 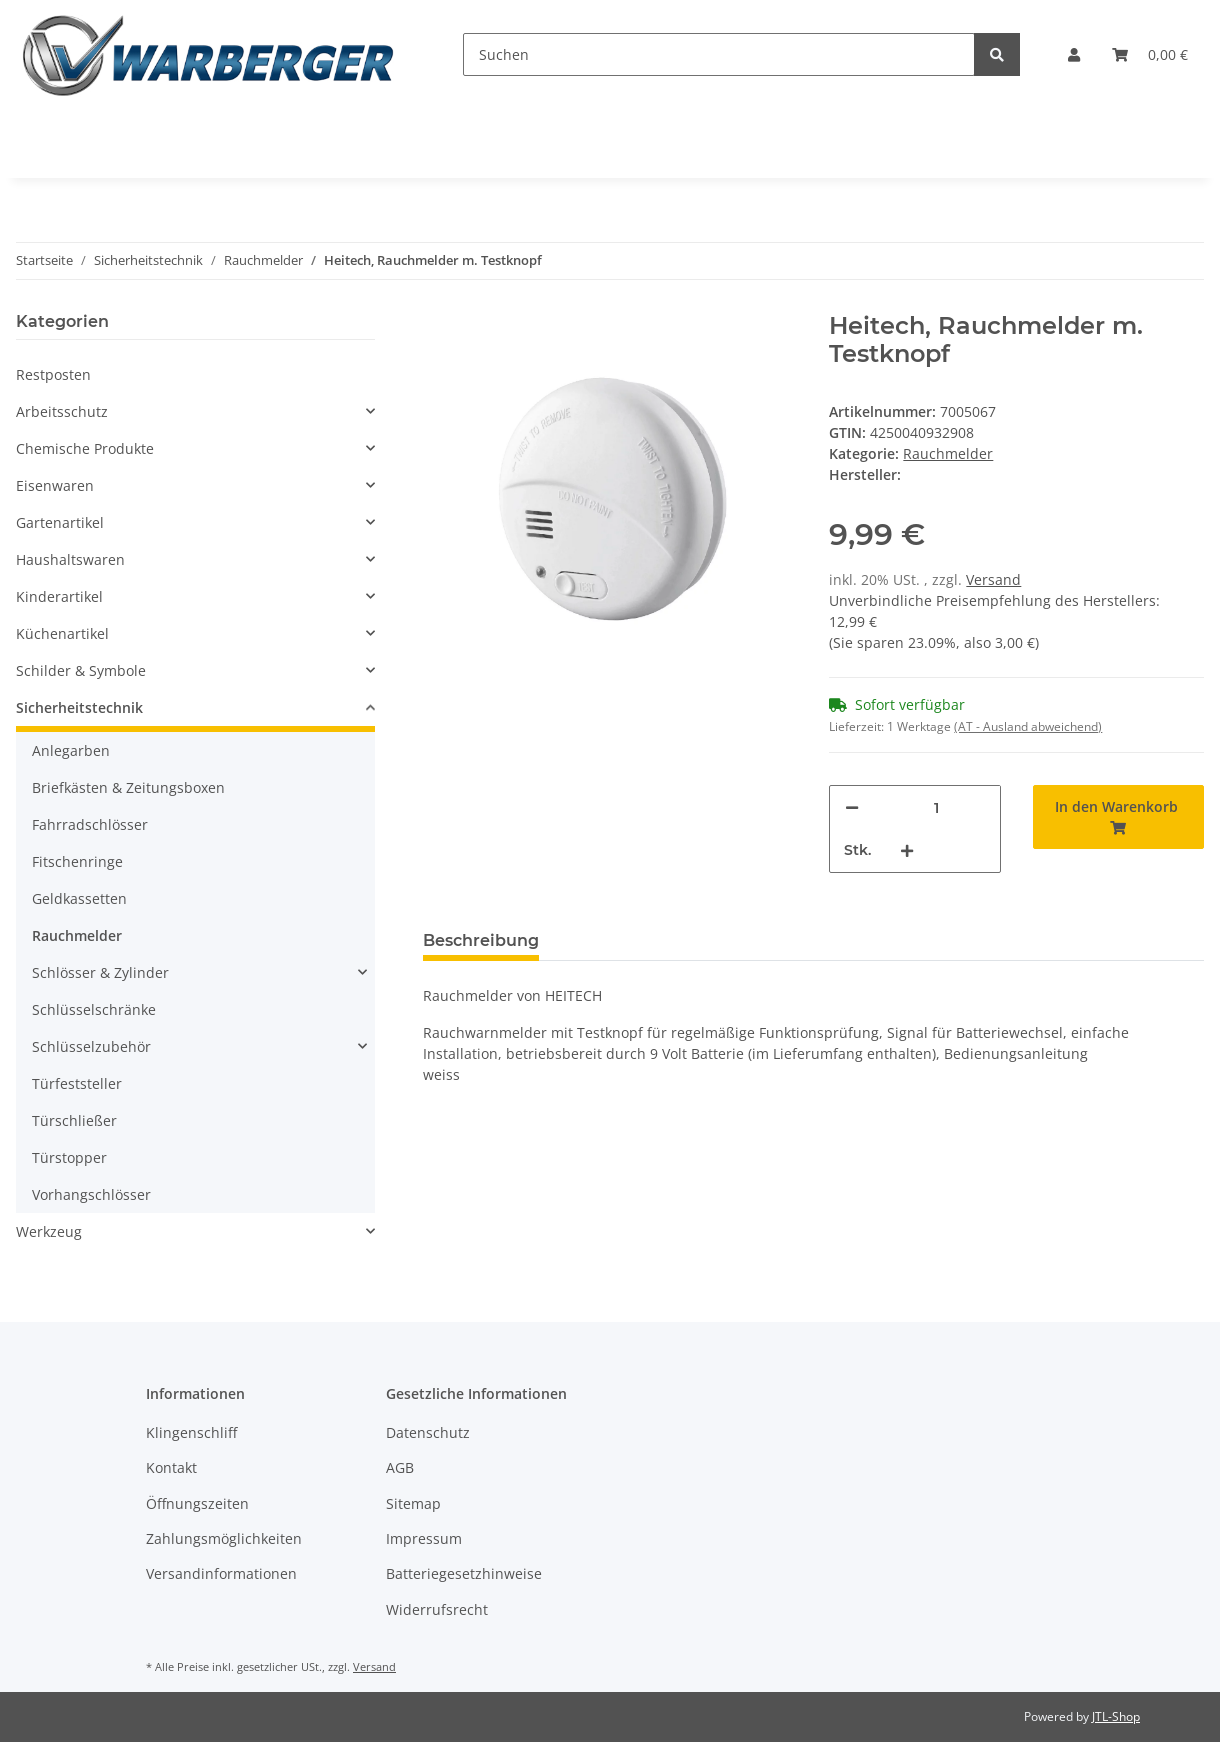 What do you see at coordinates (49, 1231) in the screenshot?
I see `Werkzeug` at bounding box center [49, 1231].